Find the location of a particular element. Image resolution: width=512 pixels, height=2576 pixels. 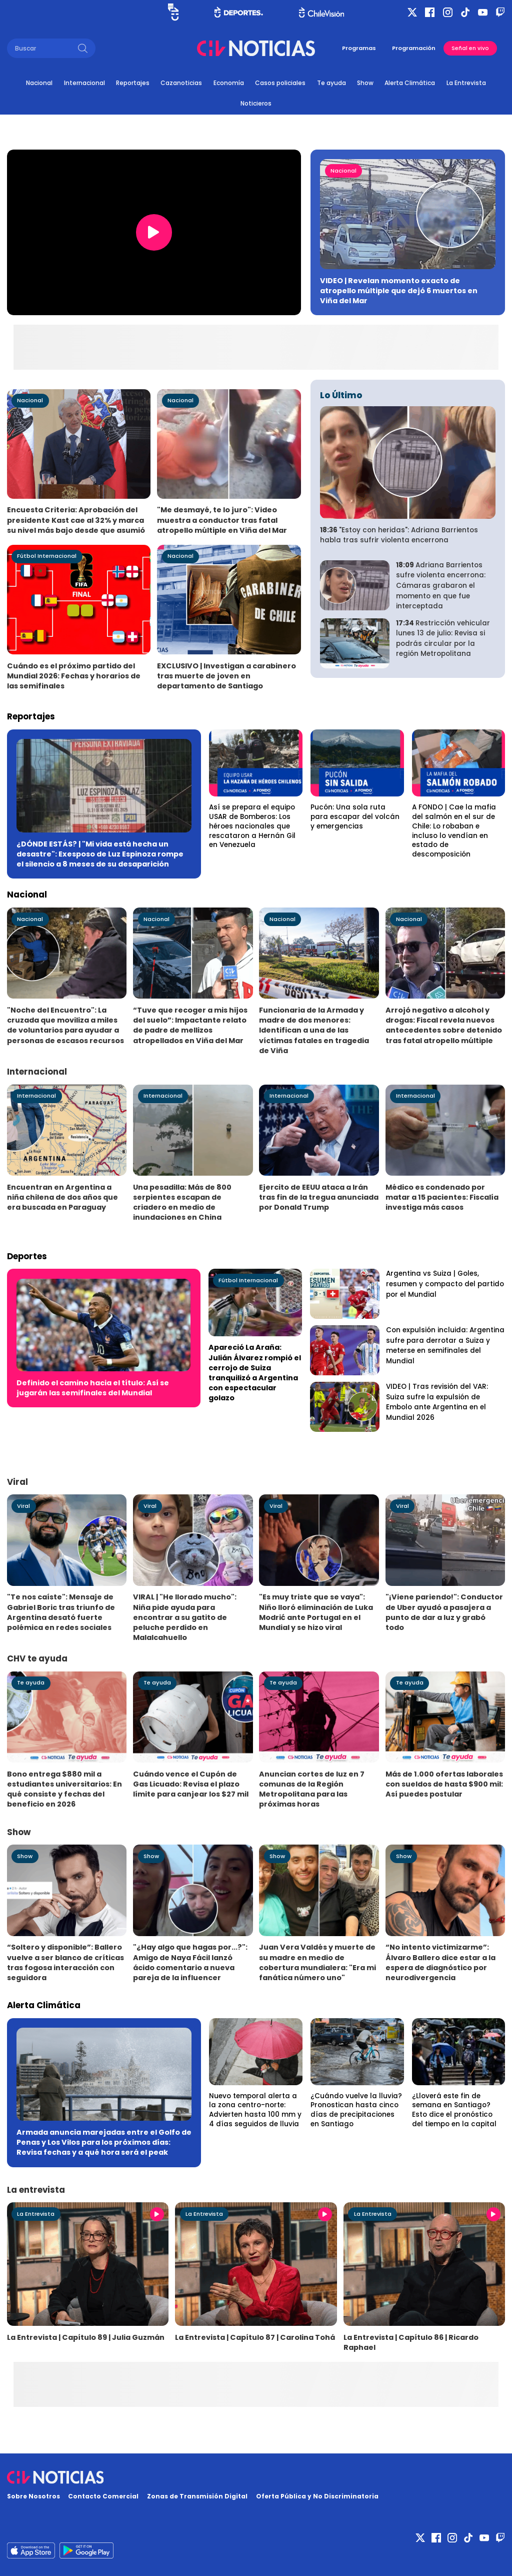

"Noche del Encuentro": La cruzada que moviliza a miles de voluntarios para ayudar a personas de escasos recursos is located at coordinates (65, 1025).